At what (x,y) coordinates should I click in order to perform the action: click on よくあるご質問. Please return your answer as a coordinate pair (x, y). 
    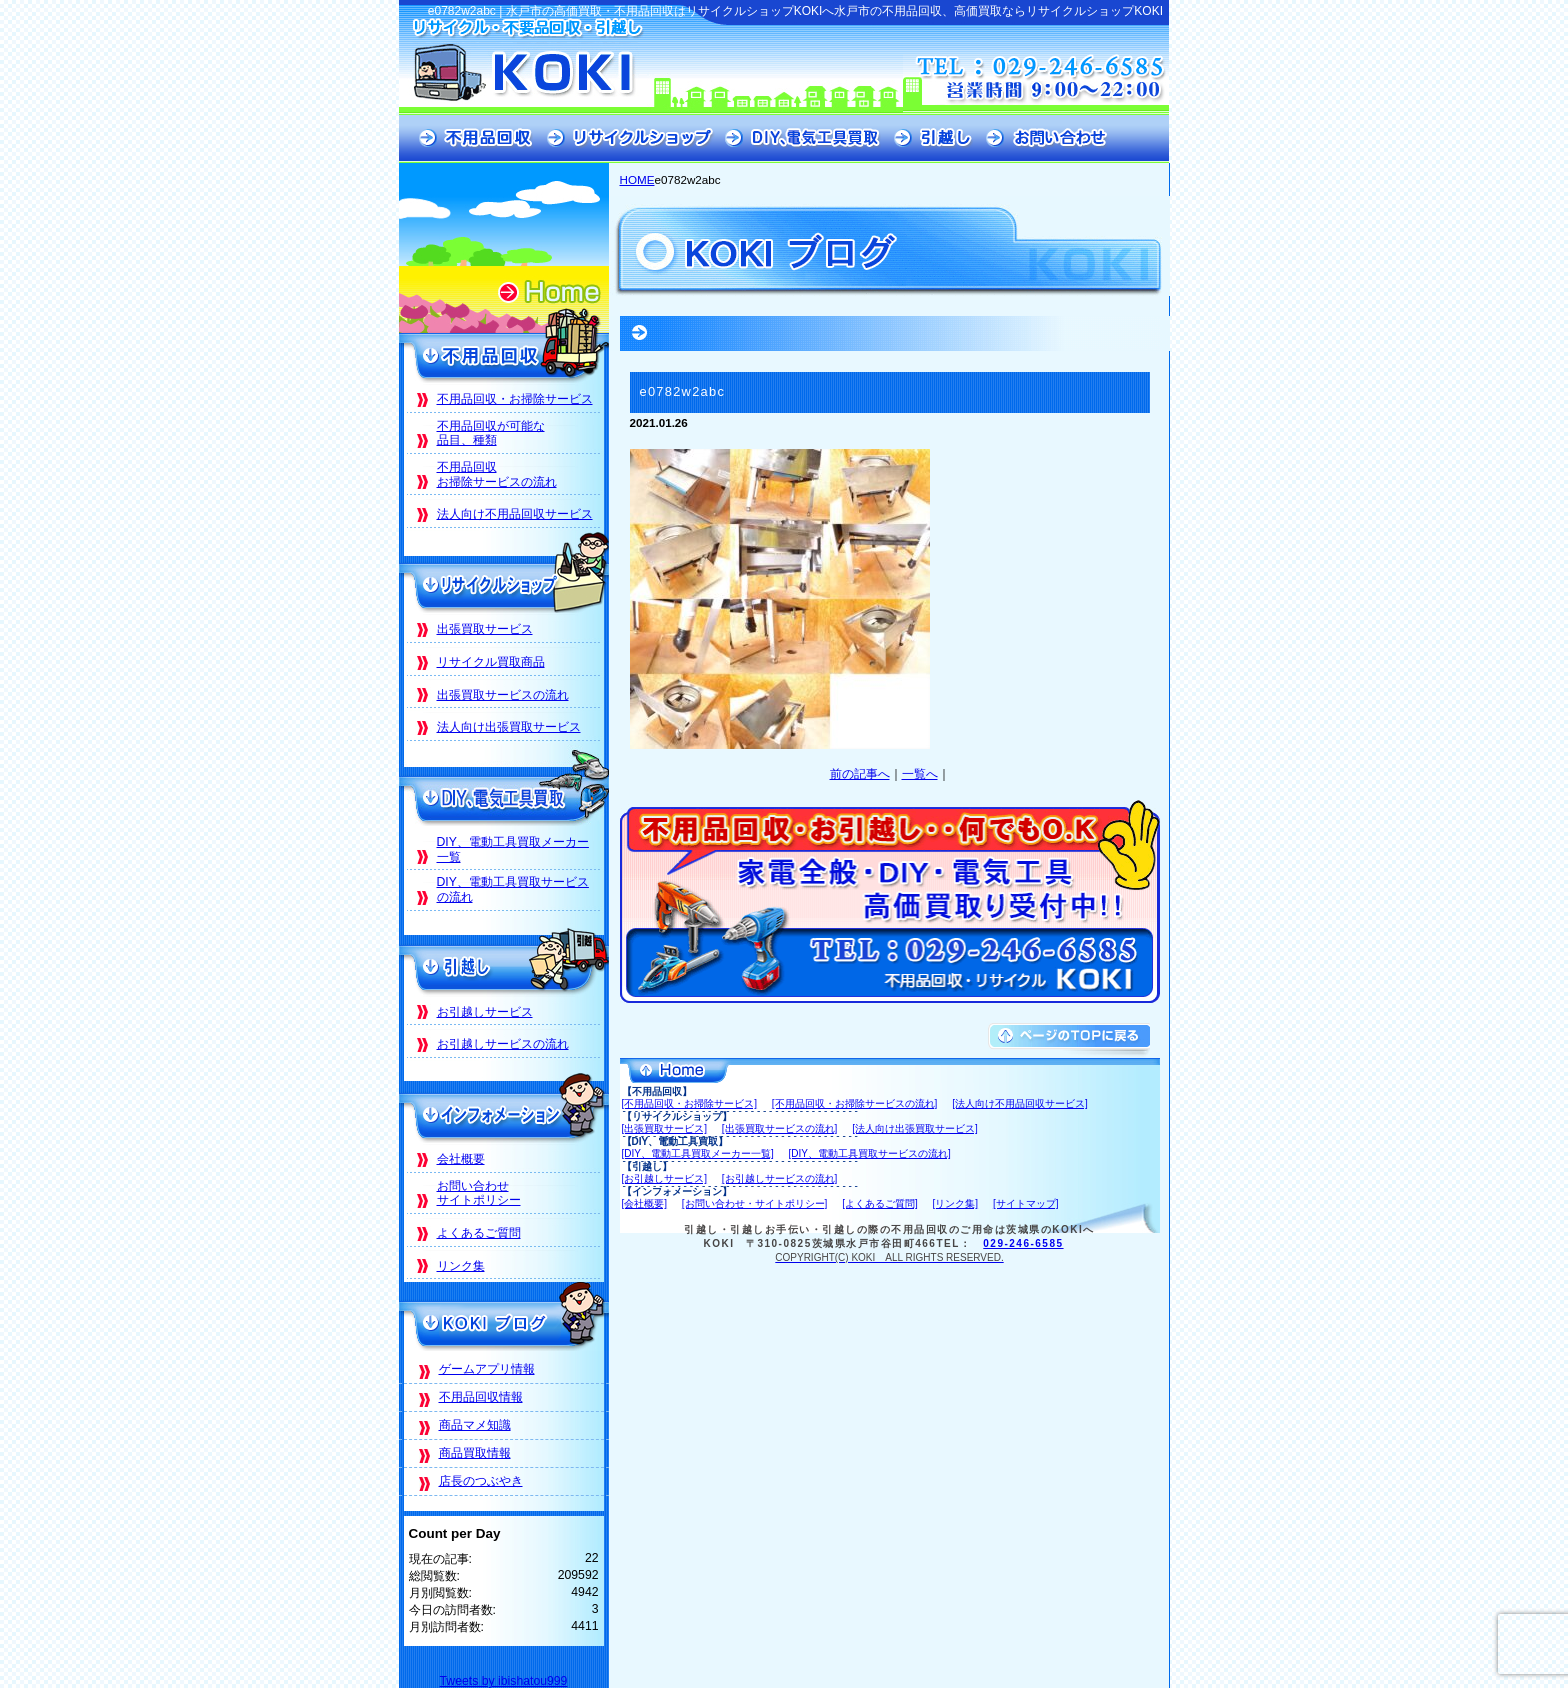
    Looking at the image, I should click on (479, 1233).